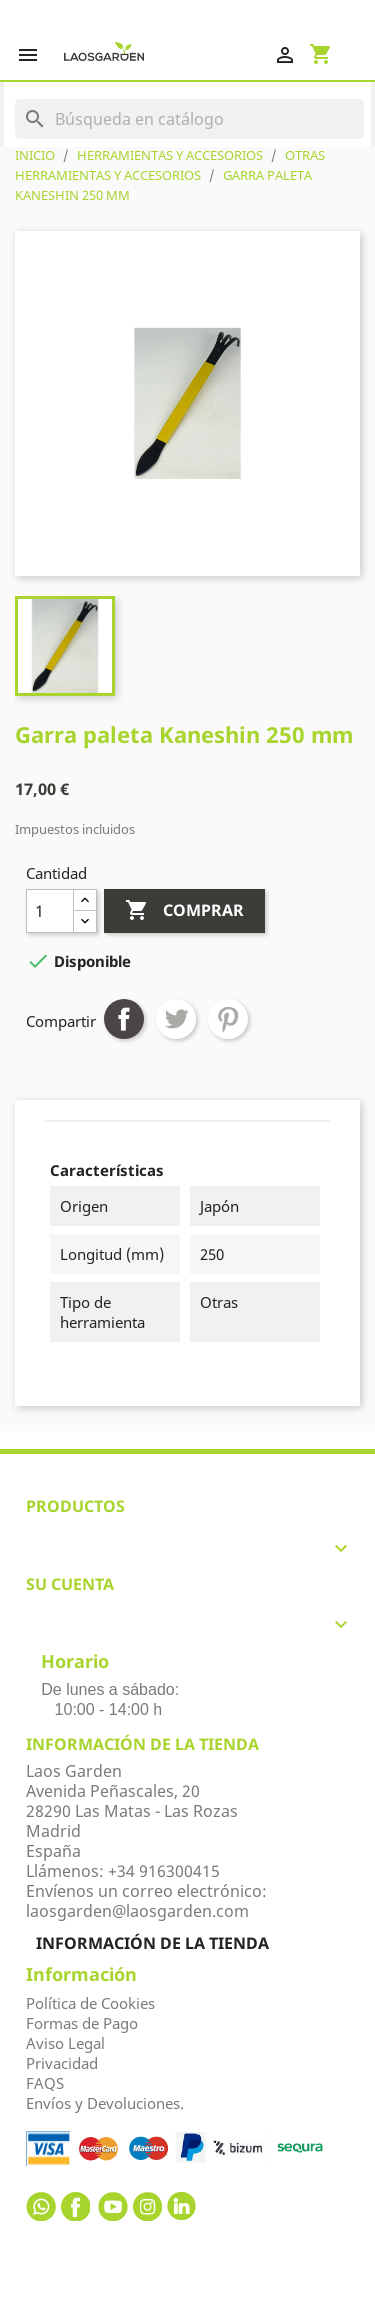  I want to click on Formas de Pago, so click(82, 2023).